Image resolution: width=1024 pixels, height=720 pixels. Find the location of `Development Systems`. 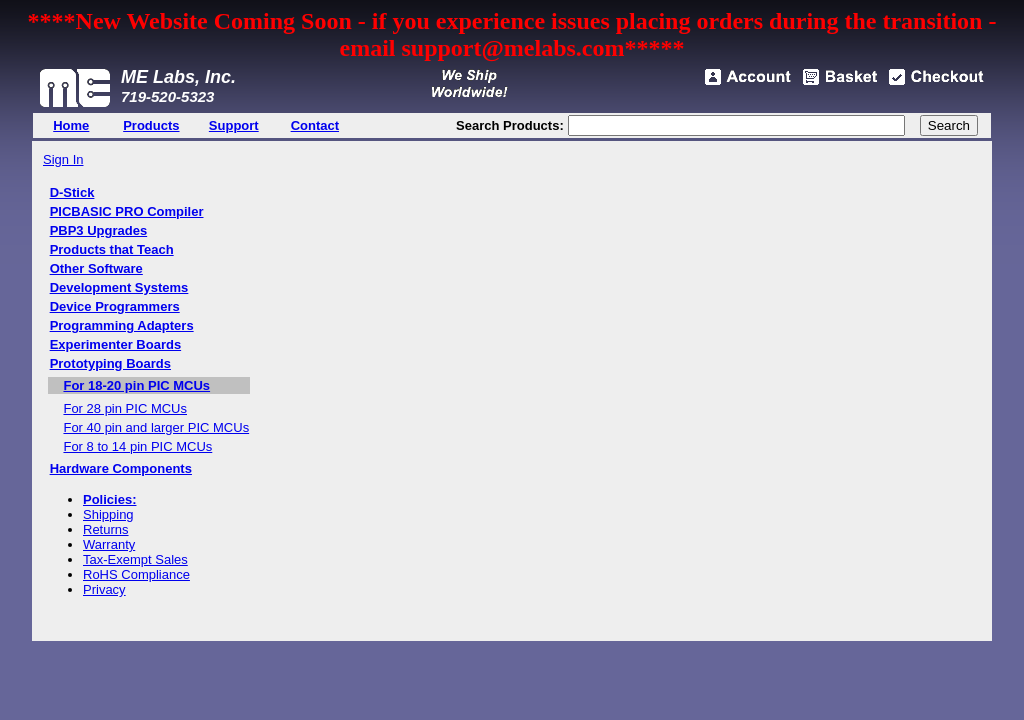

Development Systems is located at coordinates (119, 287).